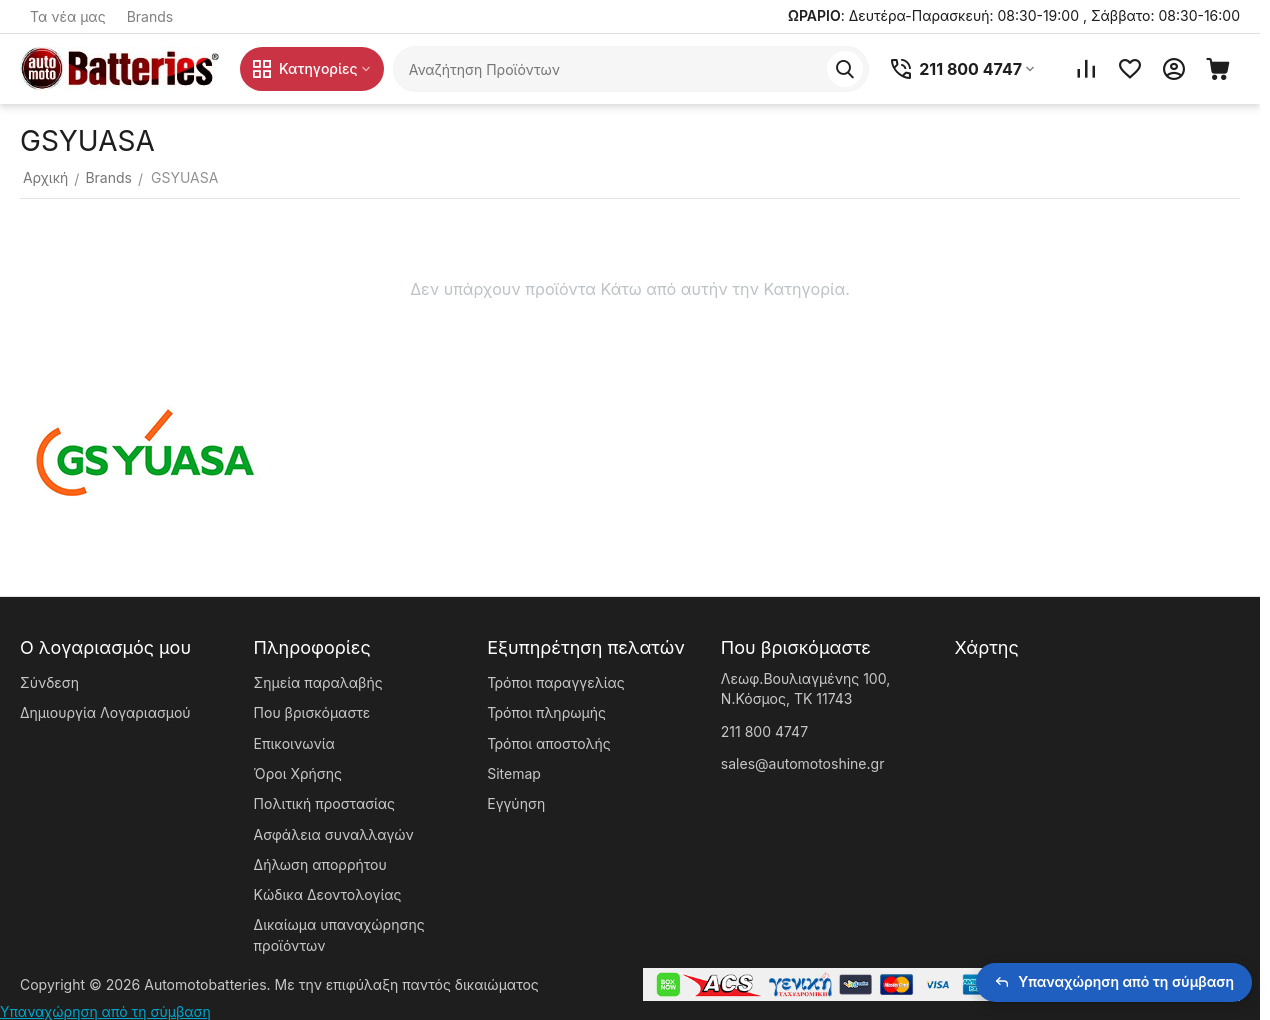 Image resolution: width=1270 pixels, height=1020 pixels. Describe the element at coordinates (318, 682) in the screenshot. I see `Σημεία παραλαβής` at that location.